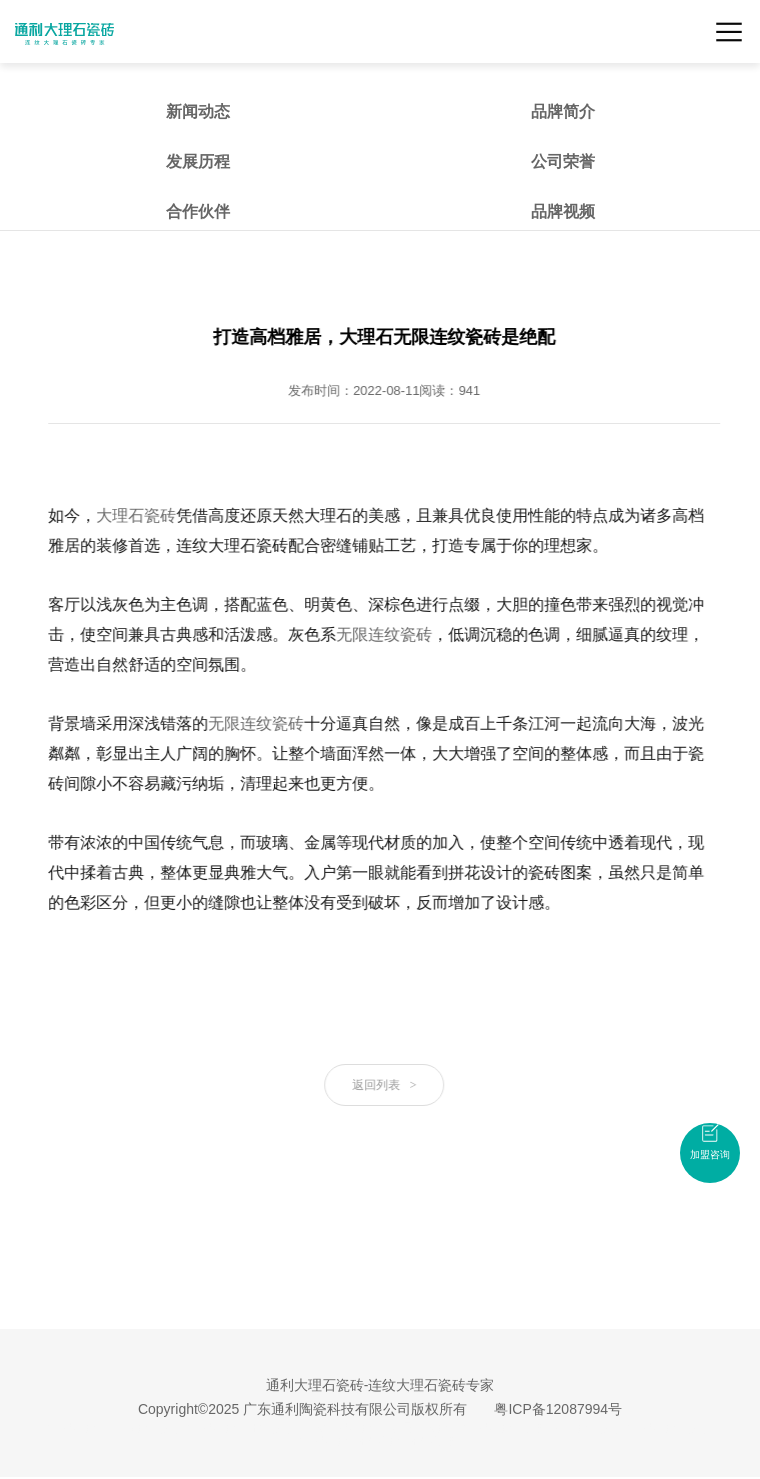  What do you see at coordinates (198, 161) in the screenshot?
I see `发展历程` at bounding box center [198, 161].